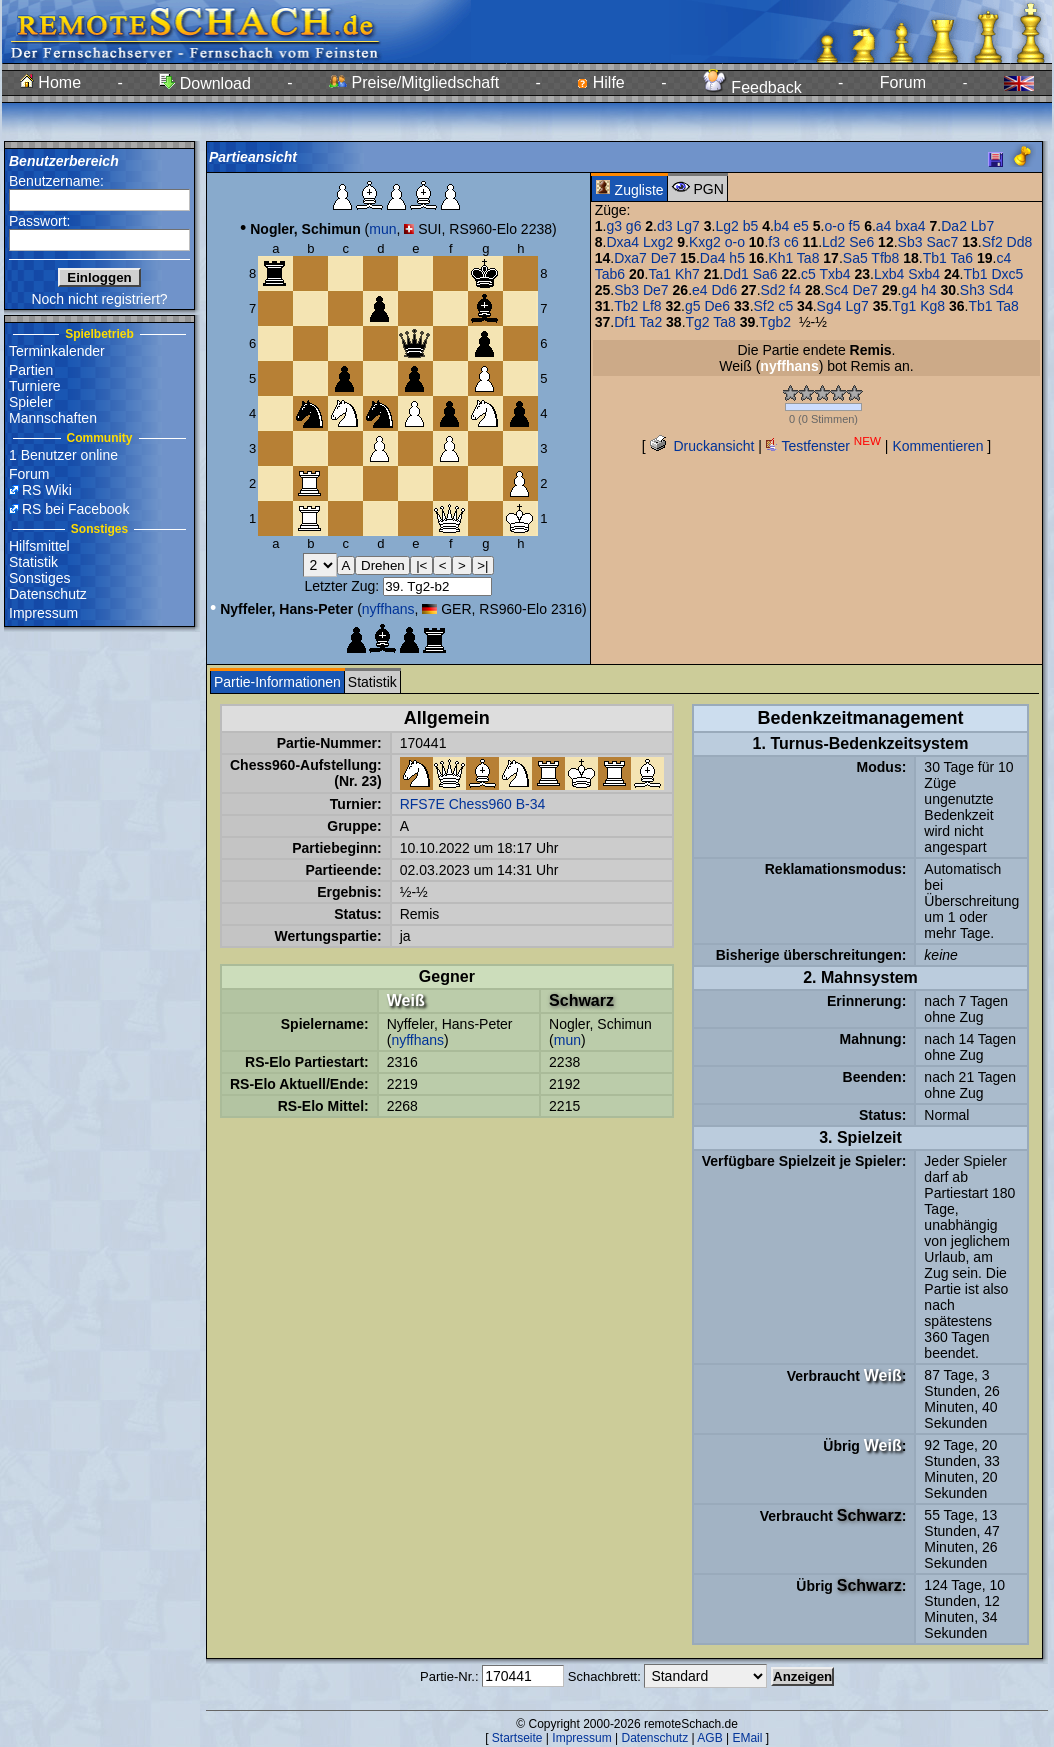 This screenshot has height=1747, width=1054. Describe the element at coordinates (702, 446) in the screenshot. I see `Druckansicht` at that location.